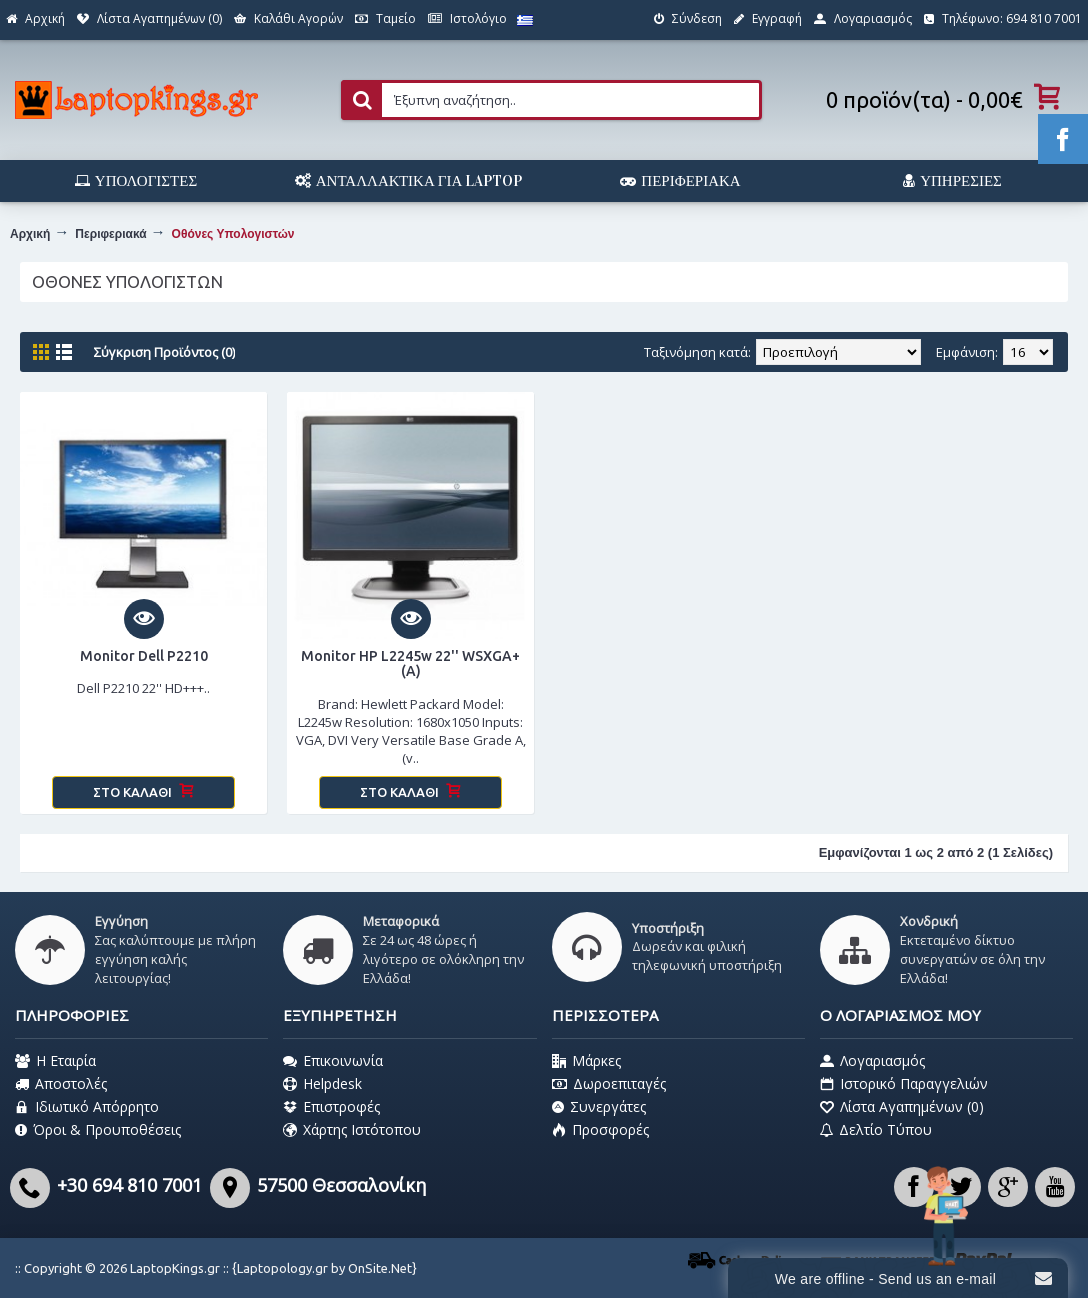  I want to click on Χάρτης Ιστότοπου, so click(352, 1130).